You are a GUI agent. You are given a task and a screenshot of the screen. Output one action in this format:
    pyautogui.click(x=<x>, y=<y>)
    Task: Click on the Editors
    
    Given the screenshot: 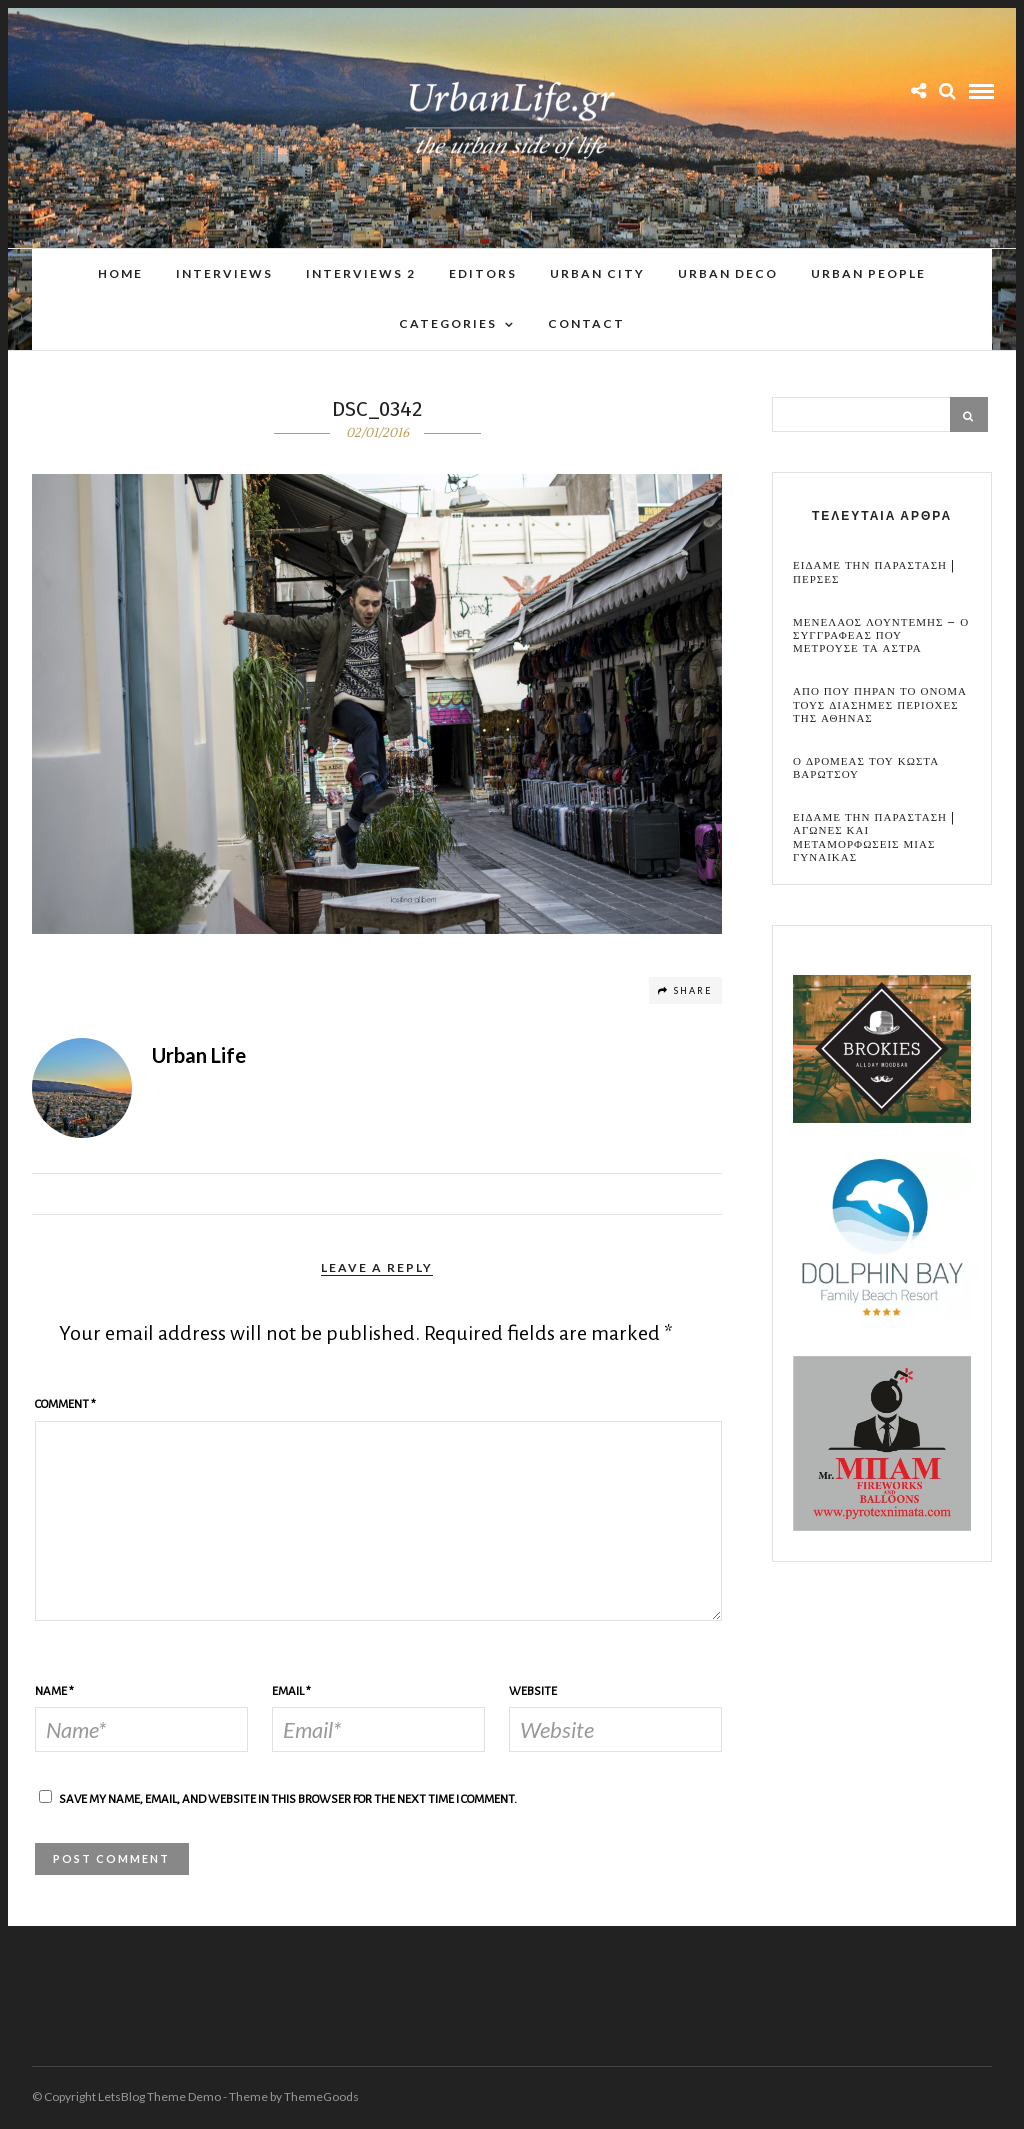 What is the action you would take?
    pyautogui.click(x=483, y=273)
    